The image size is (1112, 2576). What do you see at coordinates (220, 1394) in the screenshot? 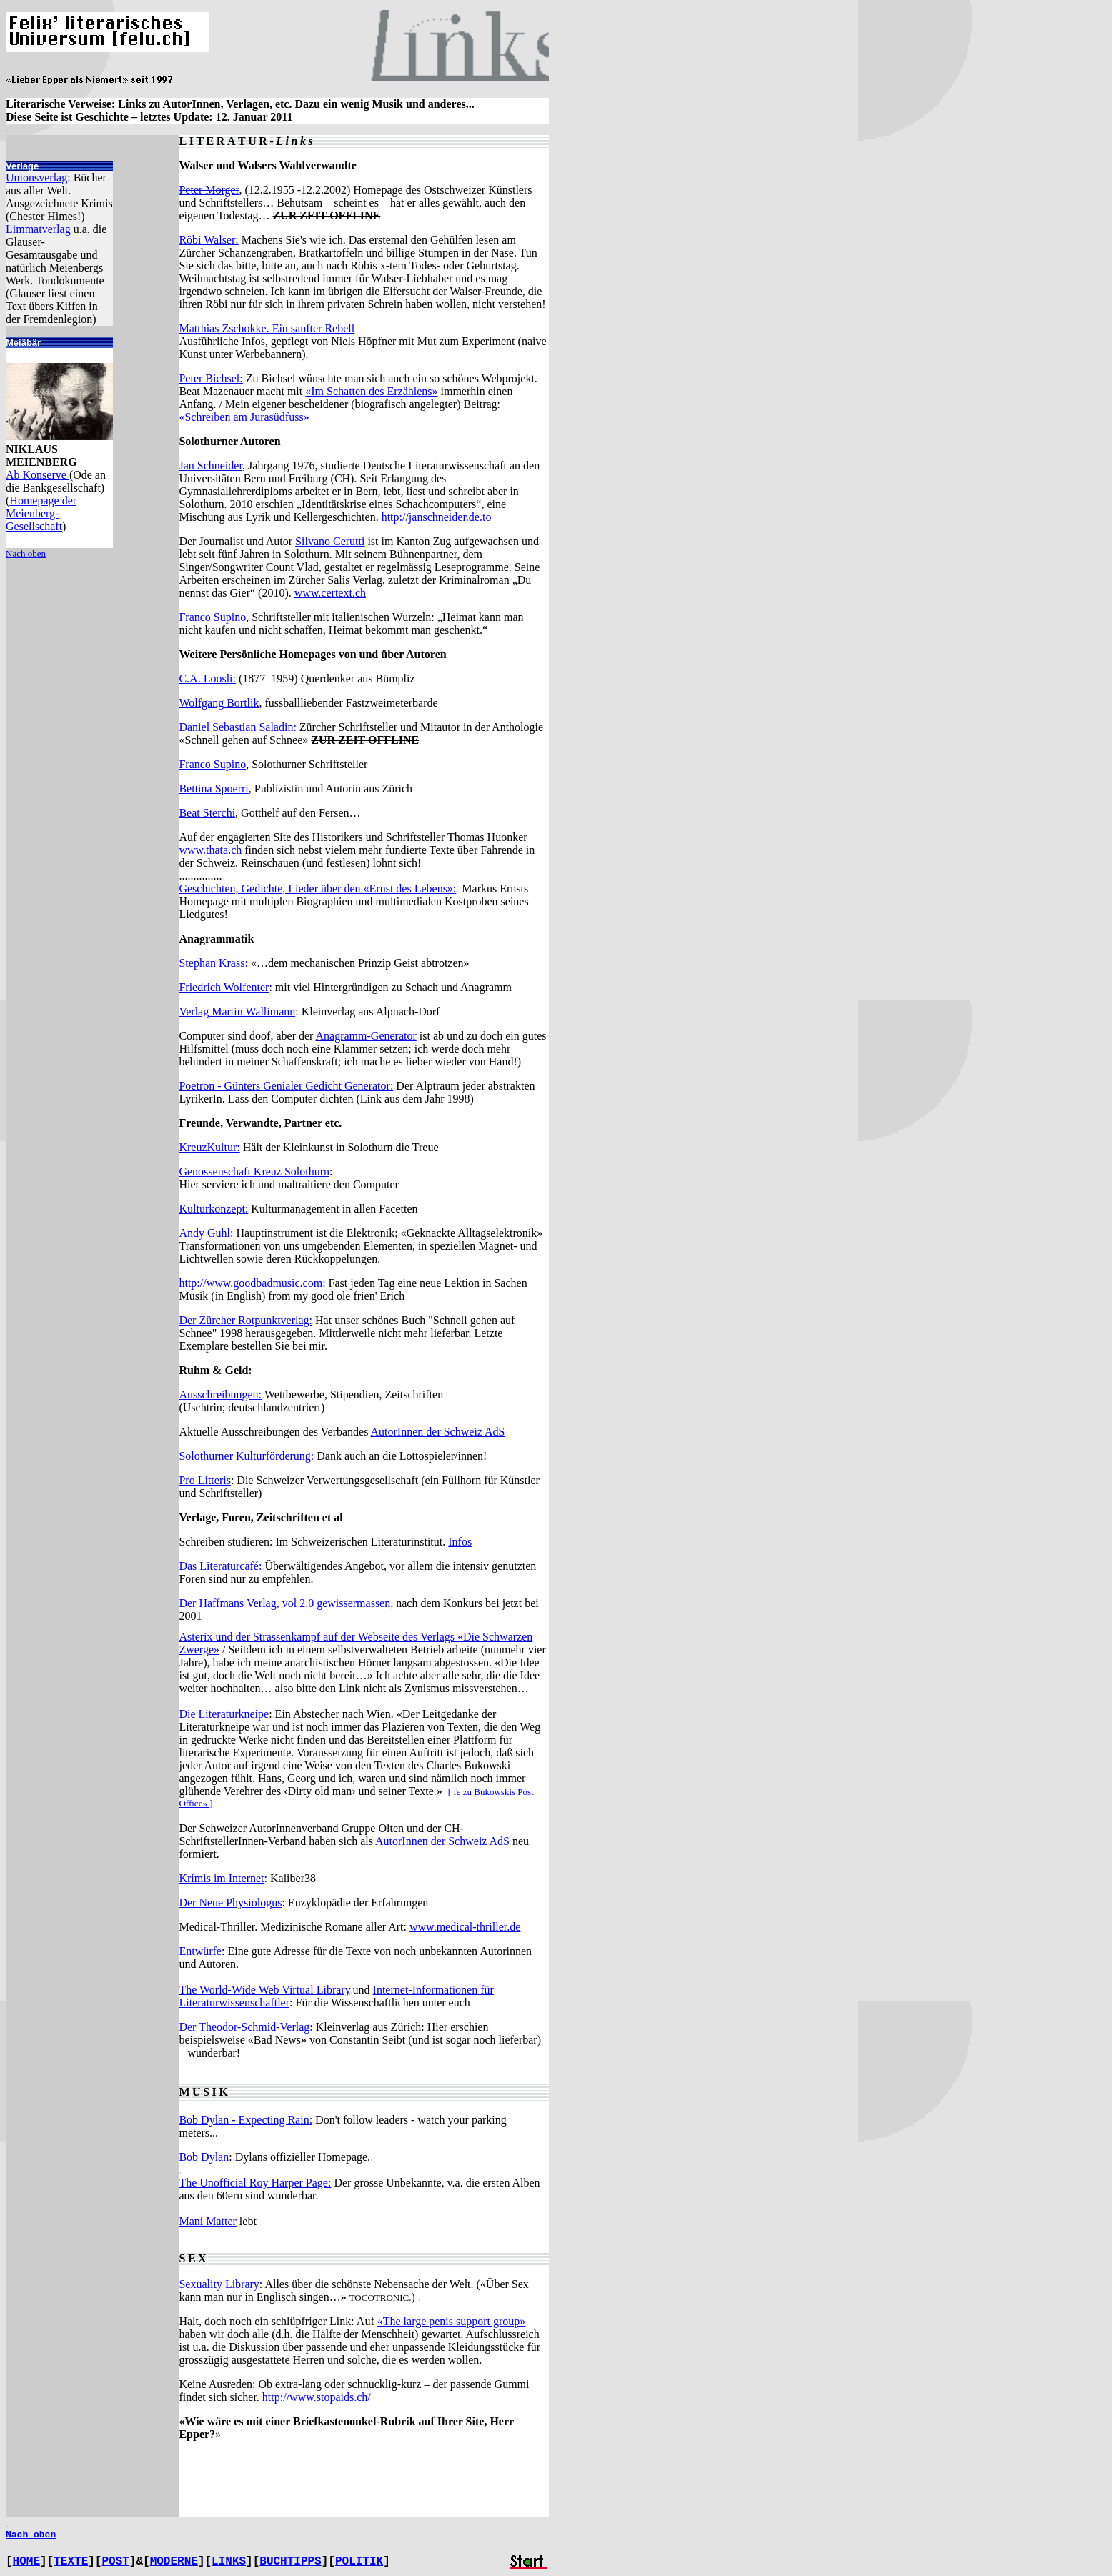
I see `Ausschreibungen:` at bounding box center [220, 1394].